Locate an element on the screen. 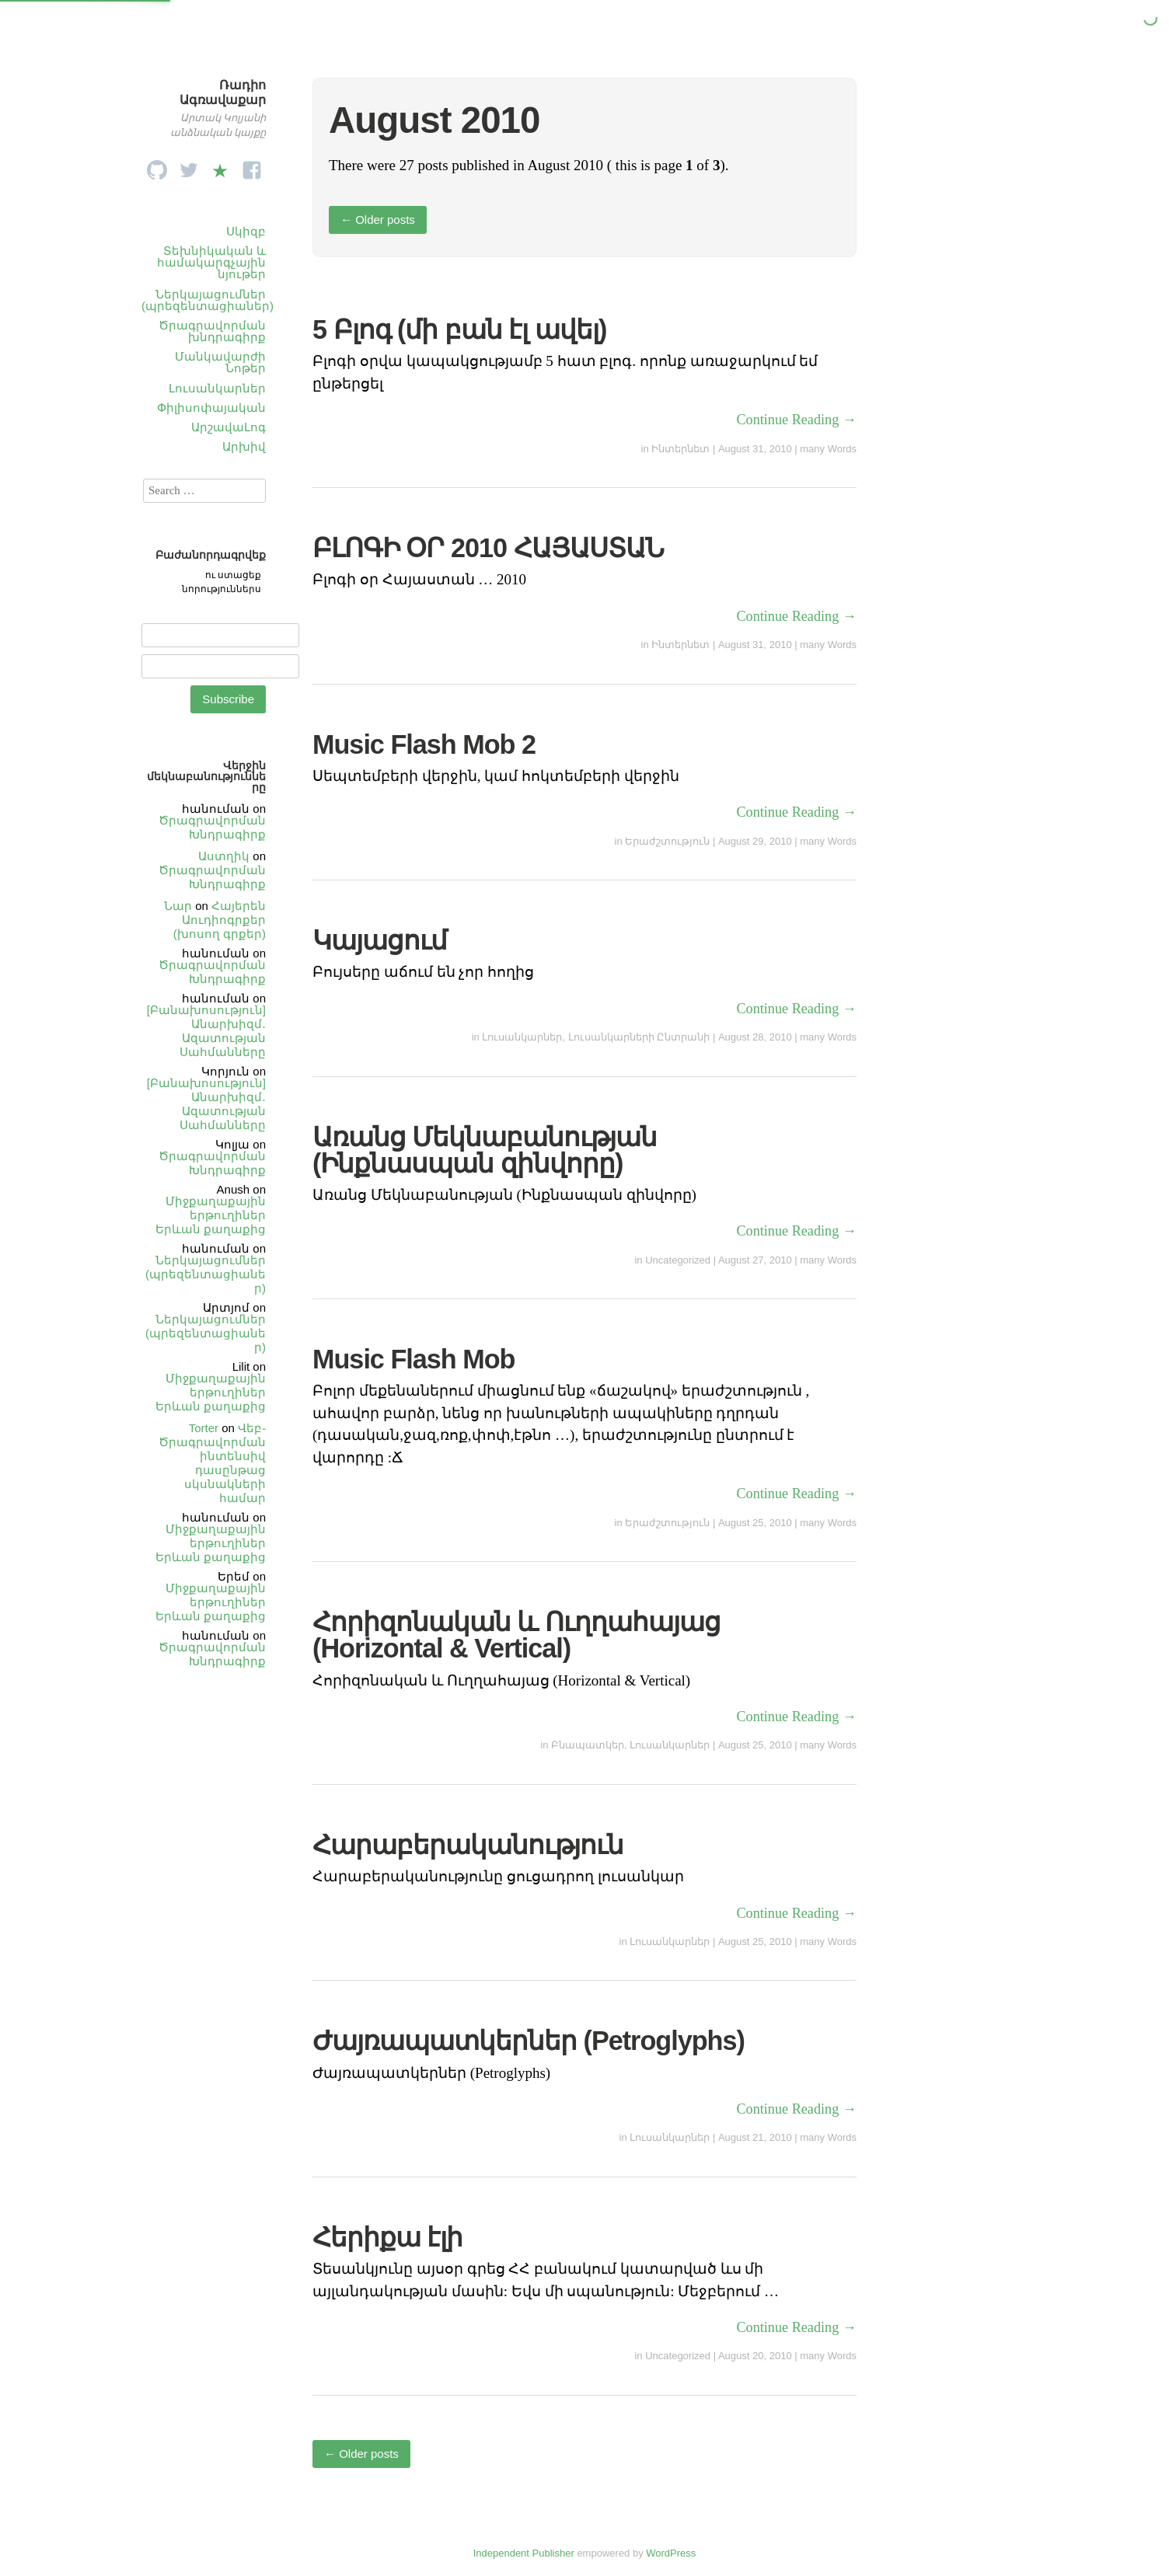  Ներկայացումներ (պրեզենտացիաներ) is located at coordinates (207, 300).